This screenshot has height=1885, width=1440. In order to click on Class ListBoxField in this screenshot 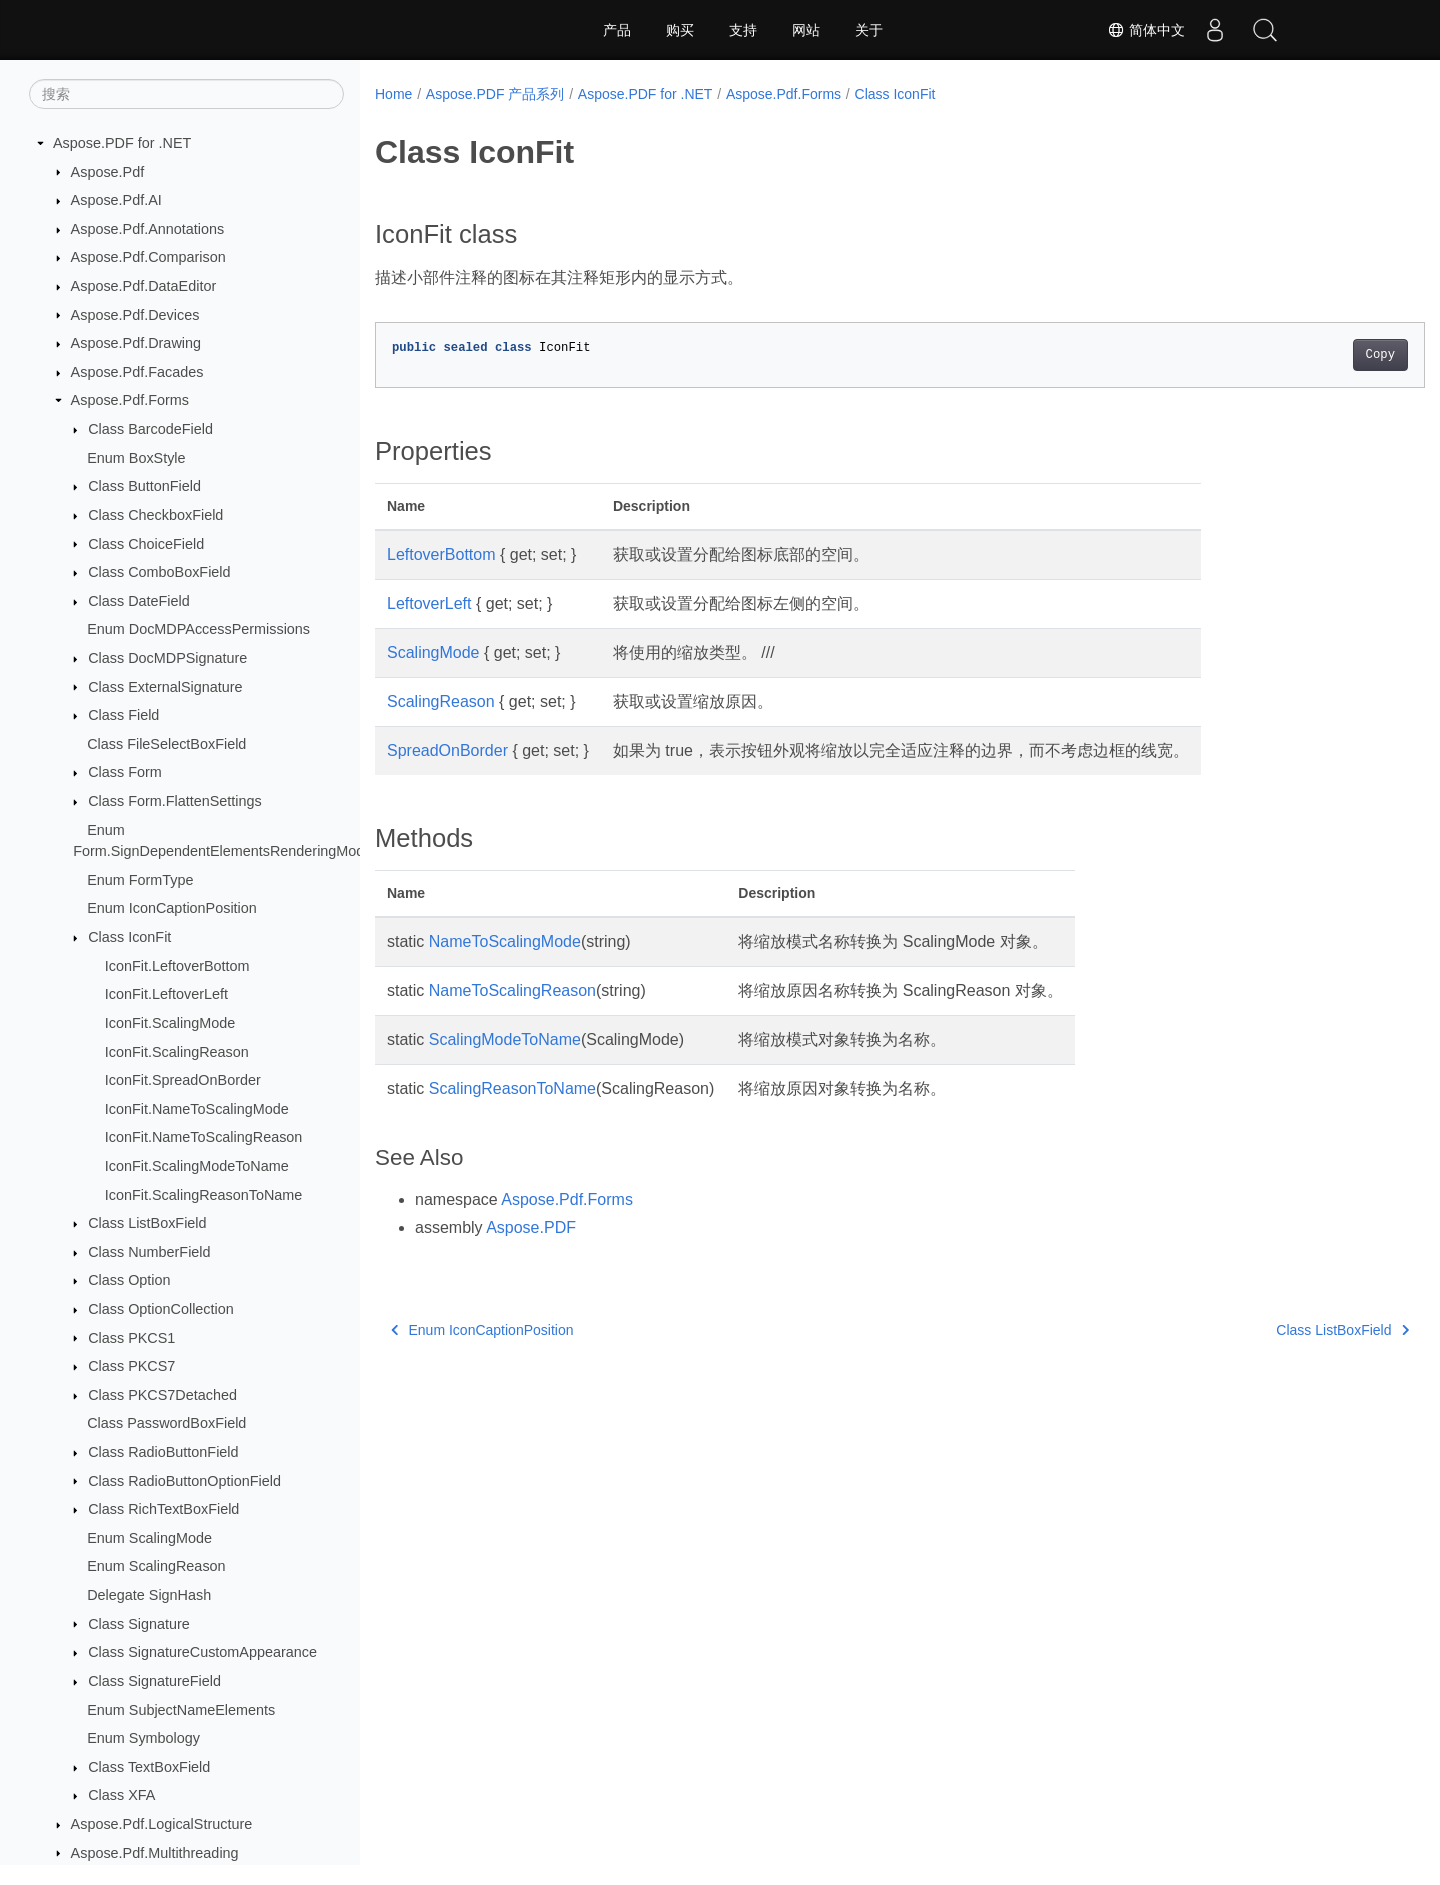, I will do `click(147, 1223)`.